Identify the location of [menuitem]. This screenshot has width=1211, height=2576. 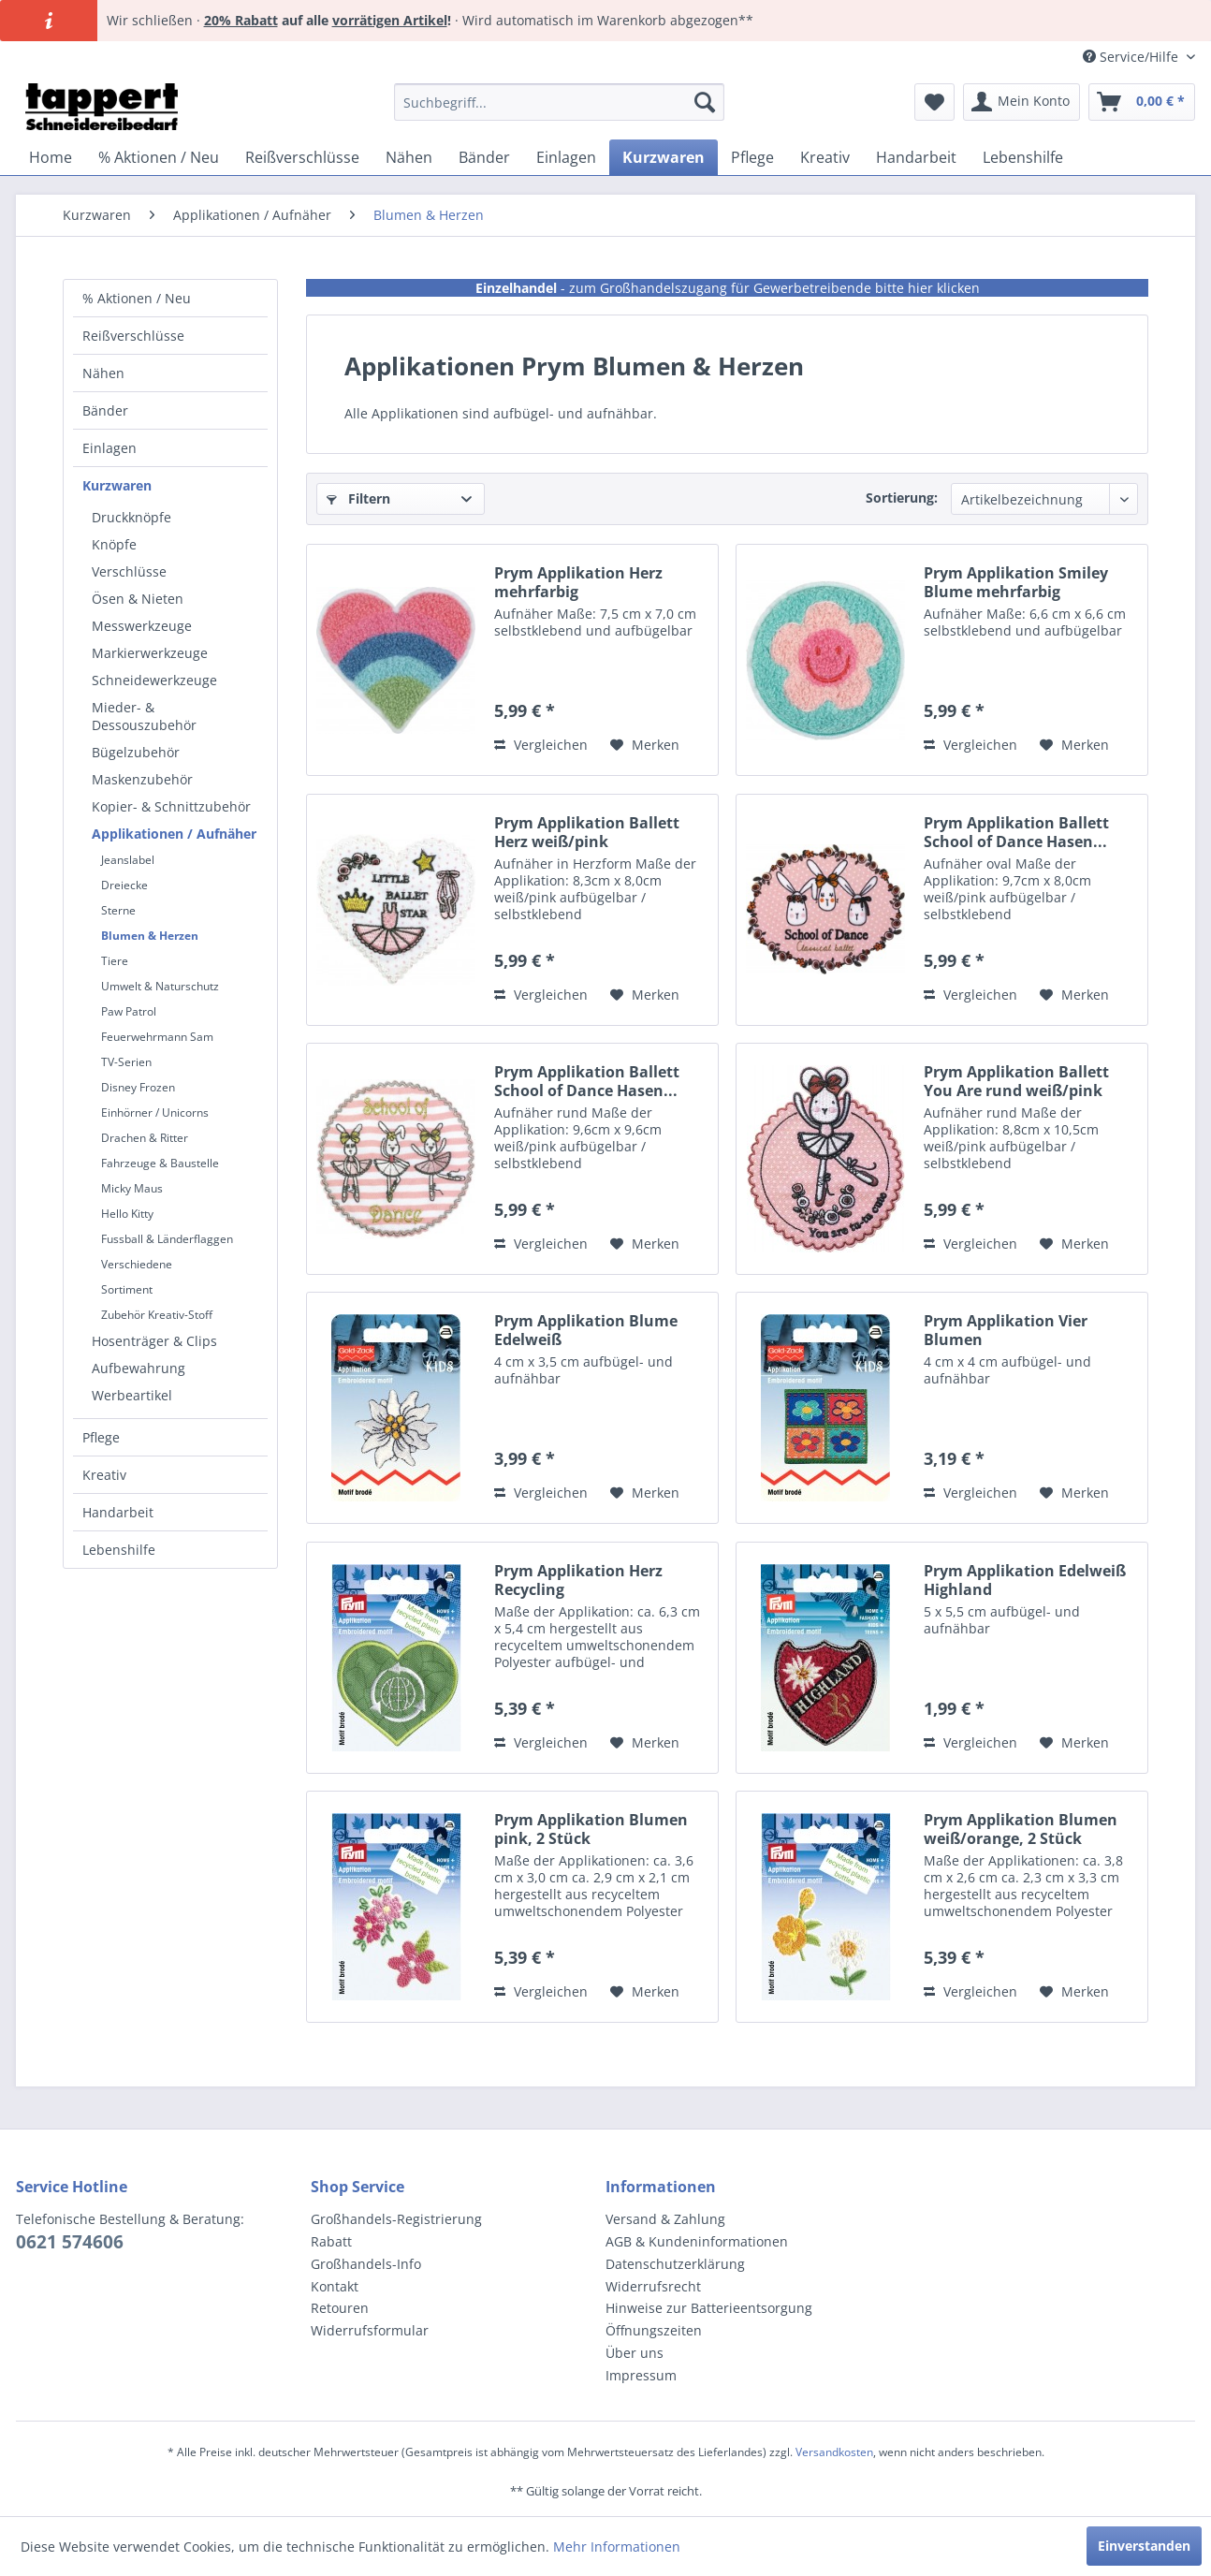
(559, 102).